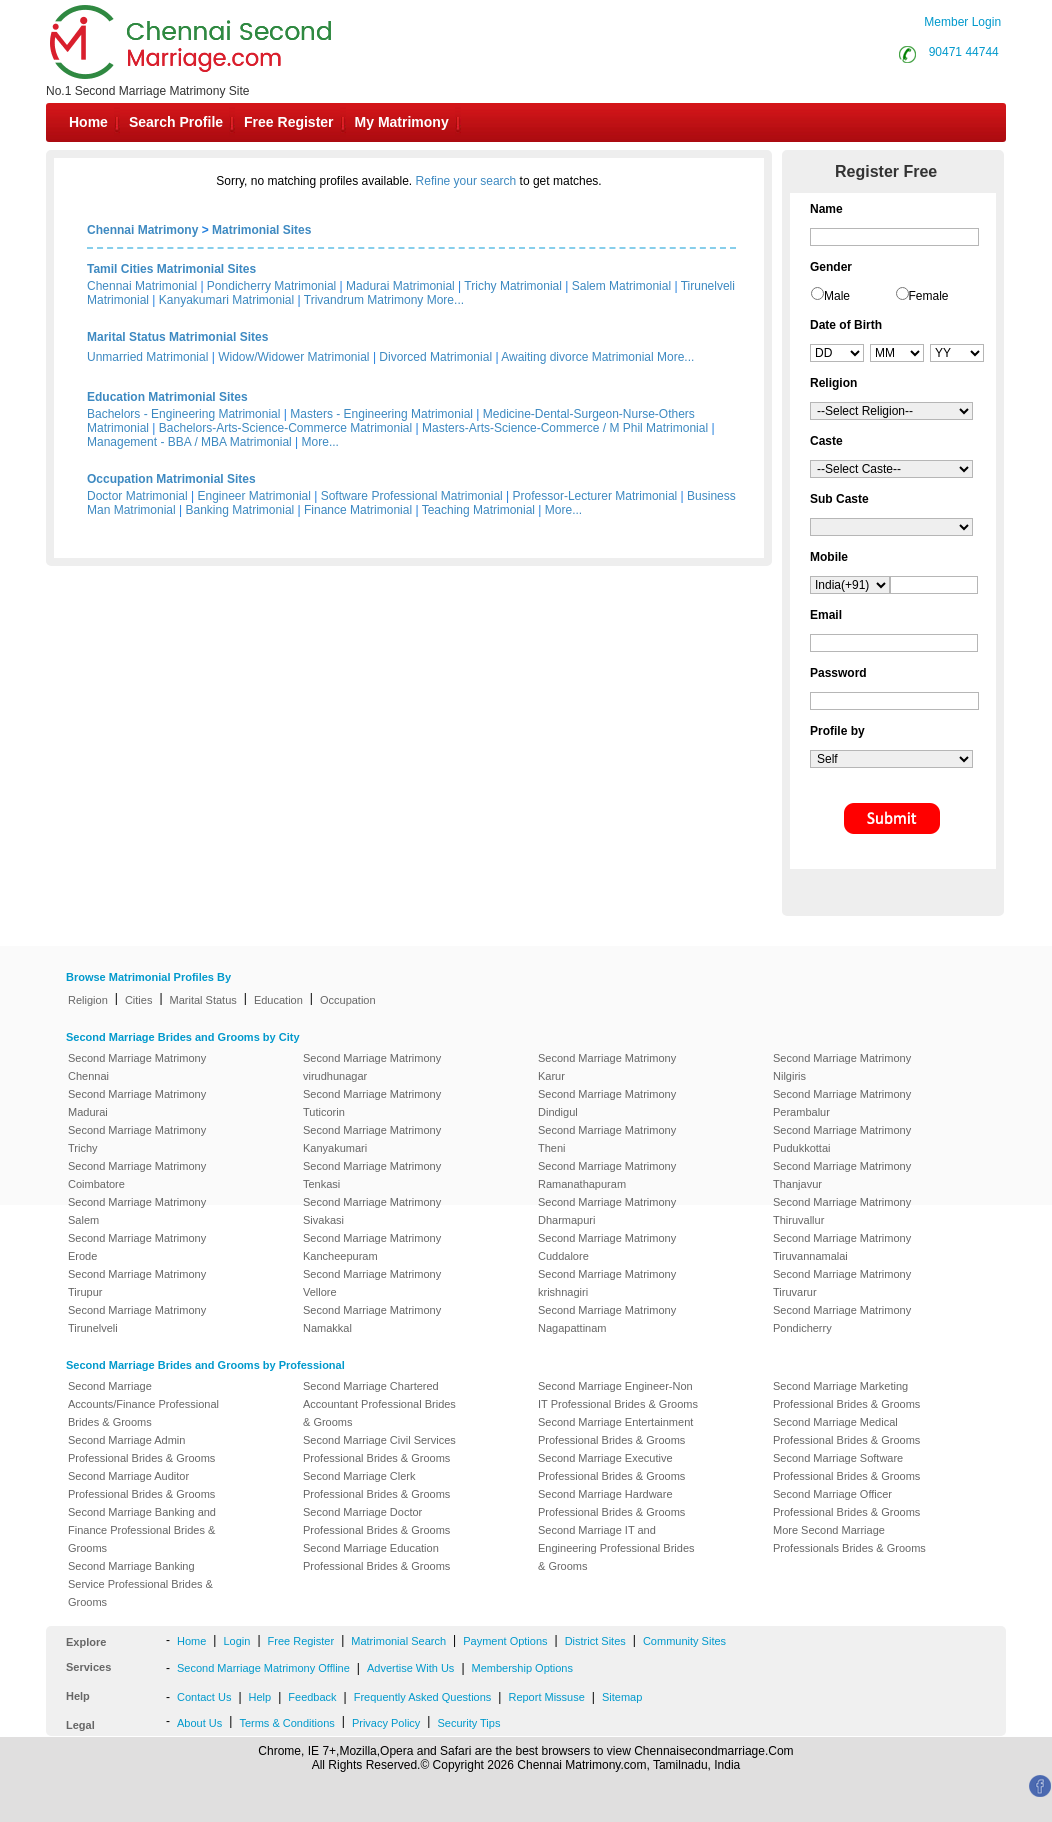 This screenshot has height=1822, width=1052. Describe the element at coordinates (402, 122) in the screenshot. I see `My Matrimony` at that location.